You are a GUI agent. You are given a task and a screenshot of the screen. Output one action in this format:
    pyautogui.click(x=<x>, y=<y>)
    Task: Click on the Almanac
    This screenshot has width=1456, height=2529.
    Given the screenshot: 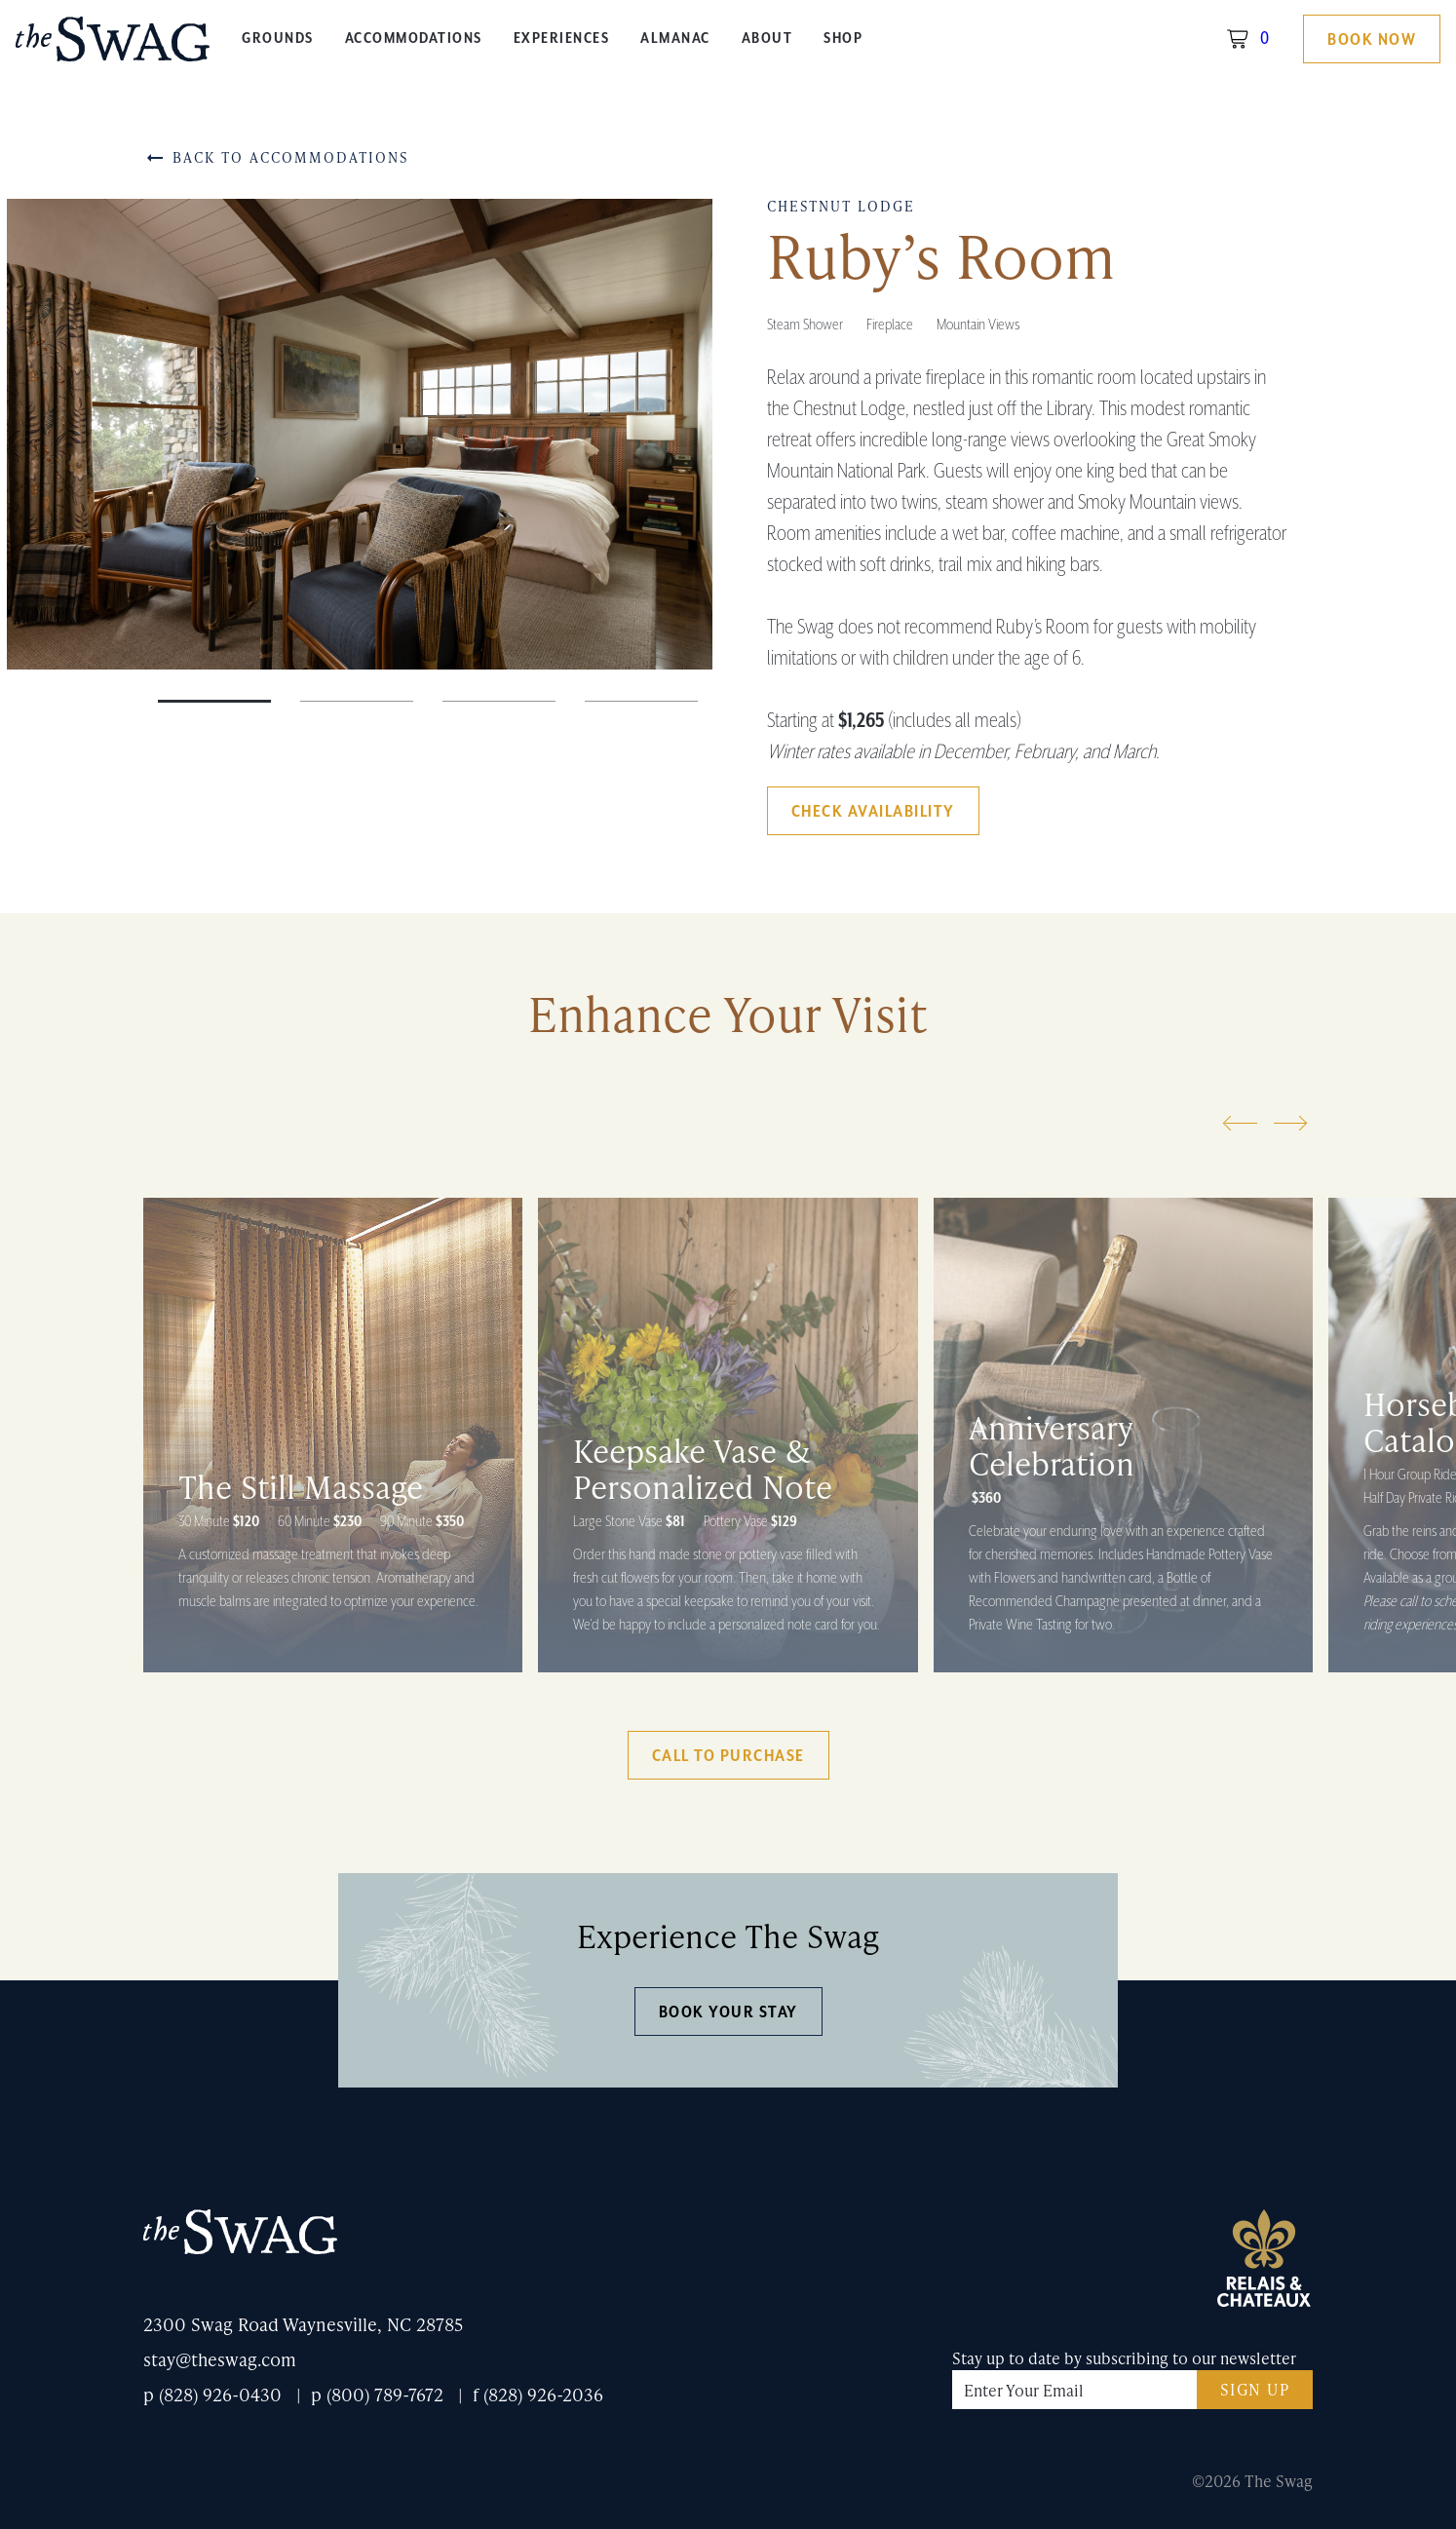 What is the action you would take?
    pyautogui.click(x=675, y=38)
    